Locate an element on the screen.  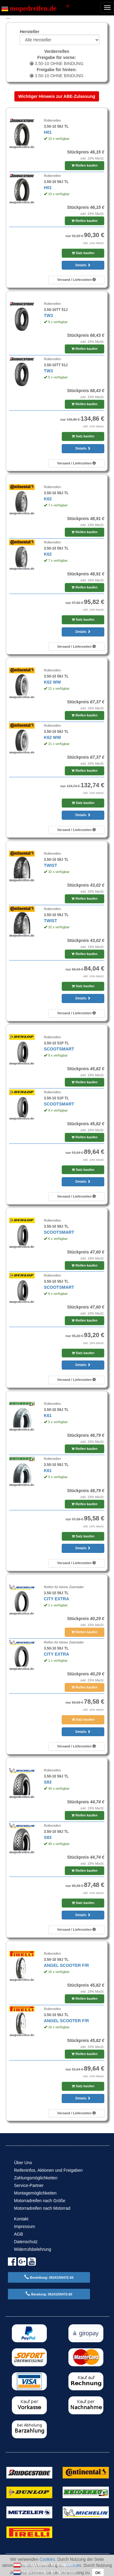
K61 is located at coordinates (48, 1415).